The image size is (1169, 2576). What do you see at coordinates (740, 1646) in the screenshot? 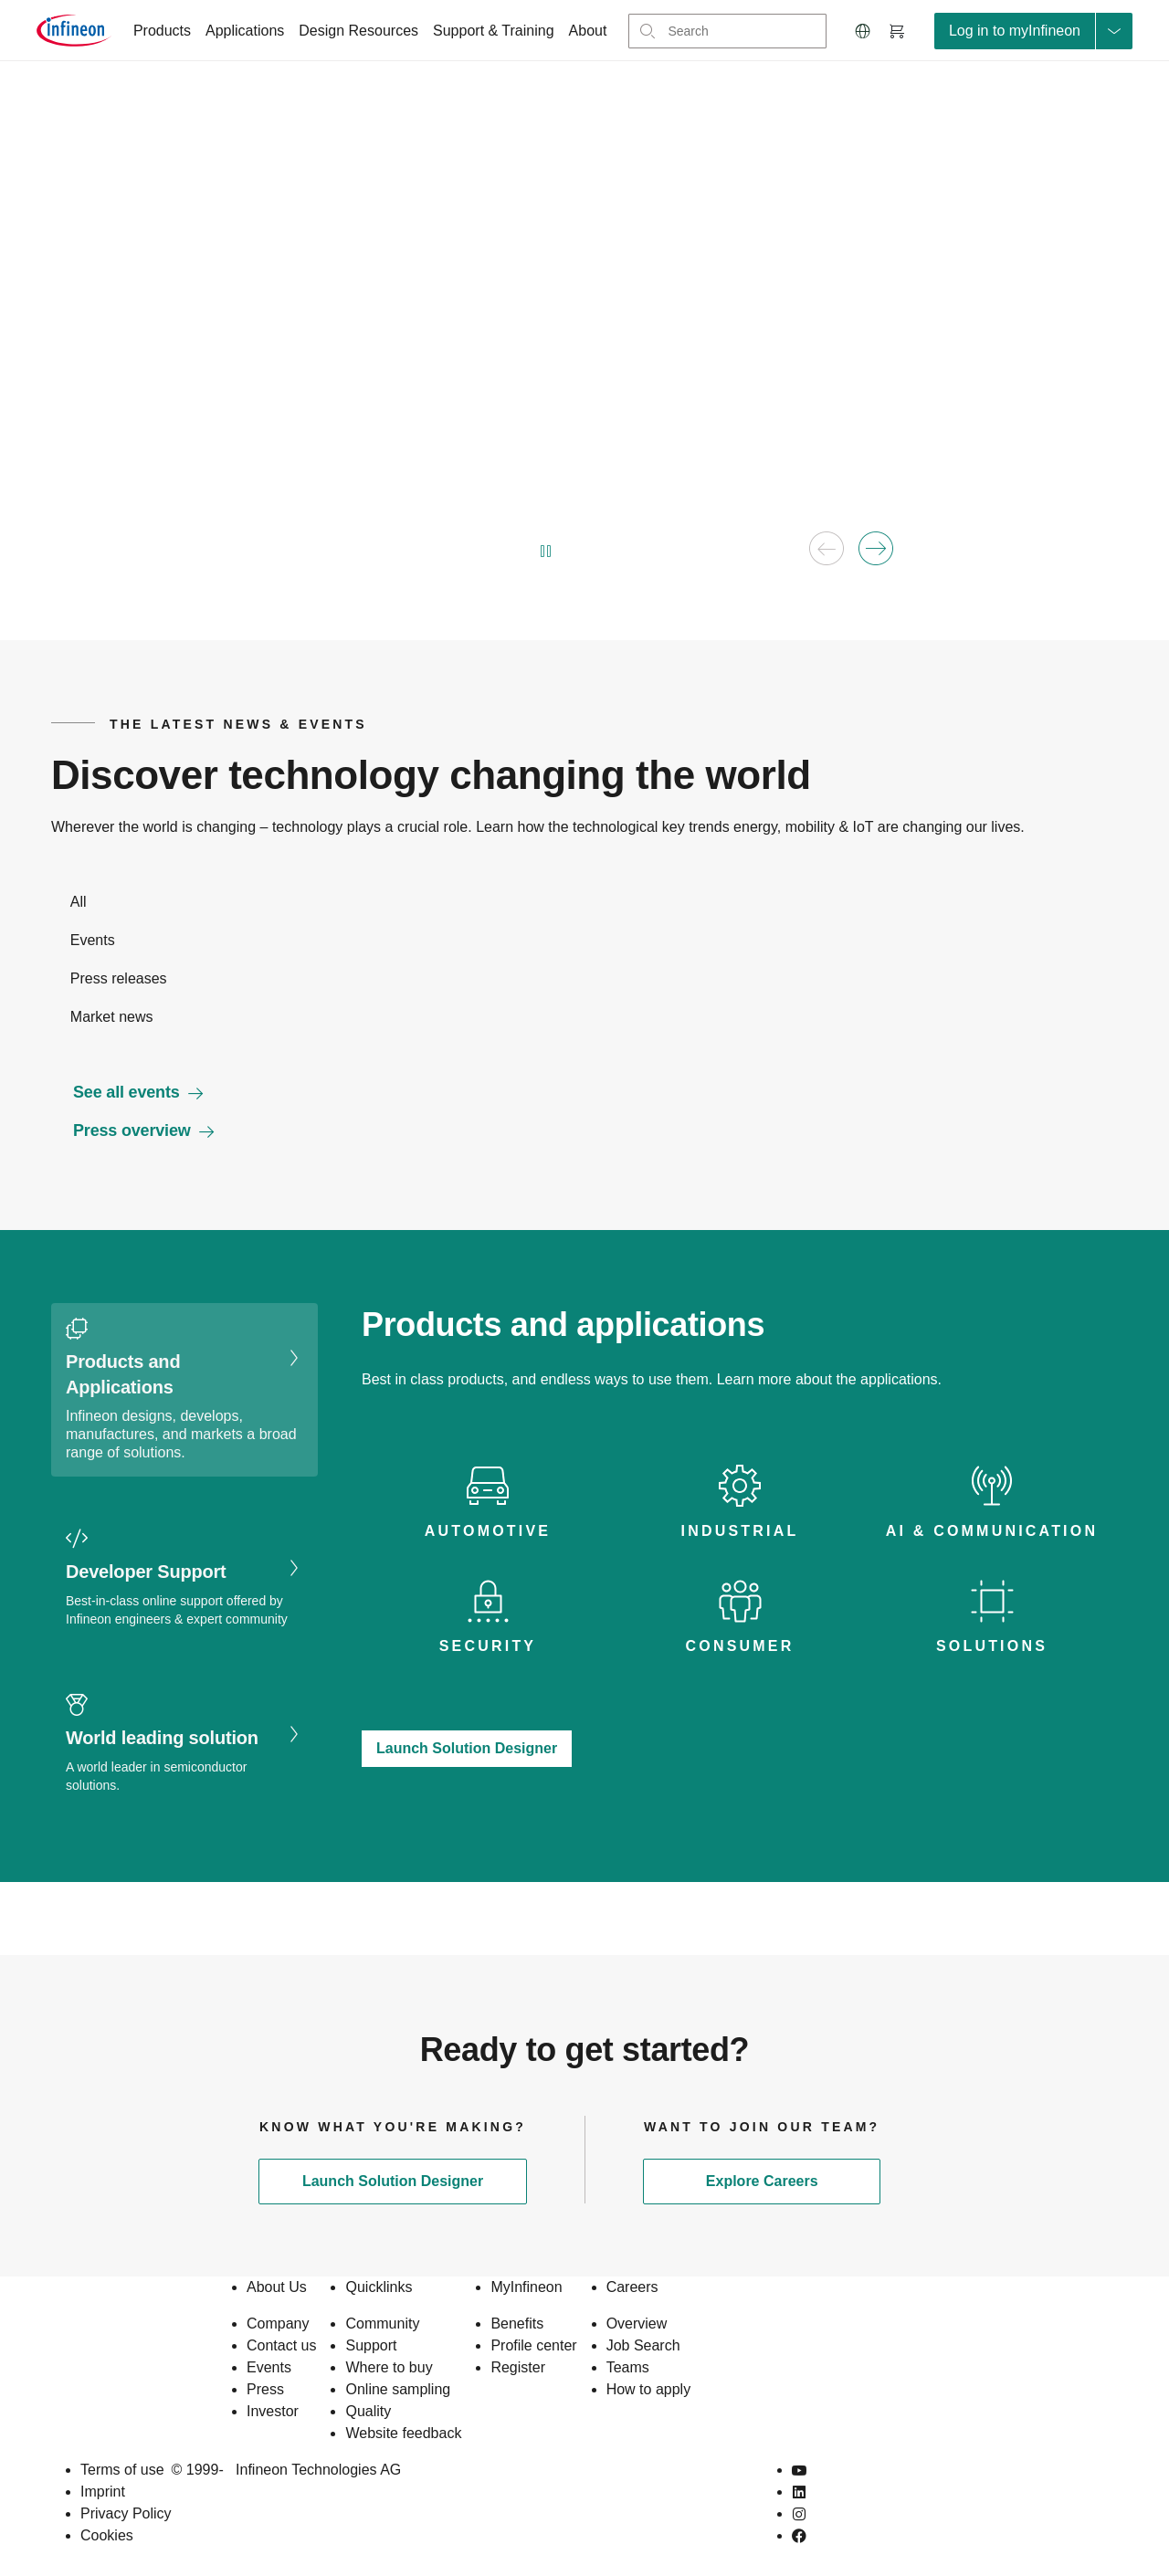
I see `Consumer` at bounding box center [740, 1646].